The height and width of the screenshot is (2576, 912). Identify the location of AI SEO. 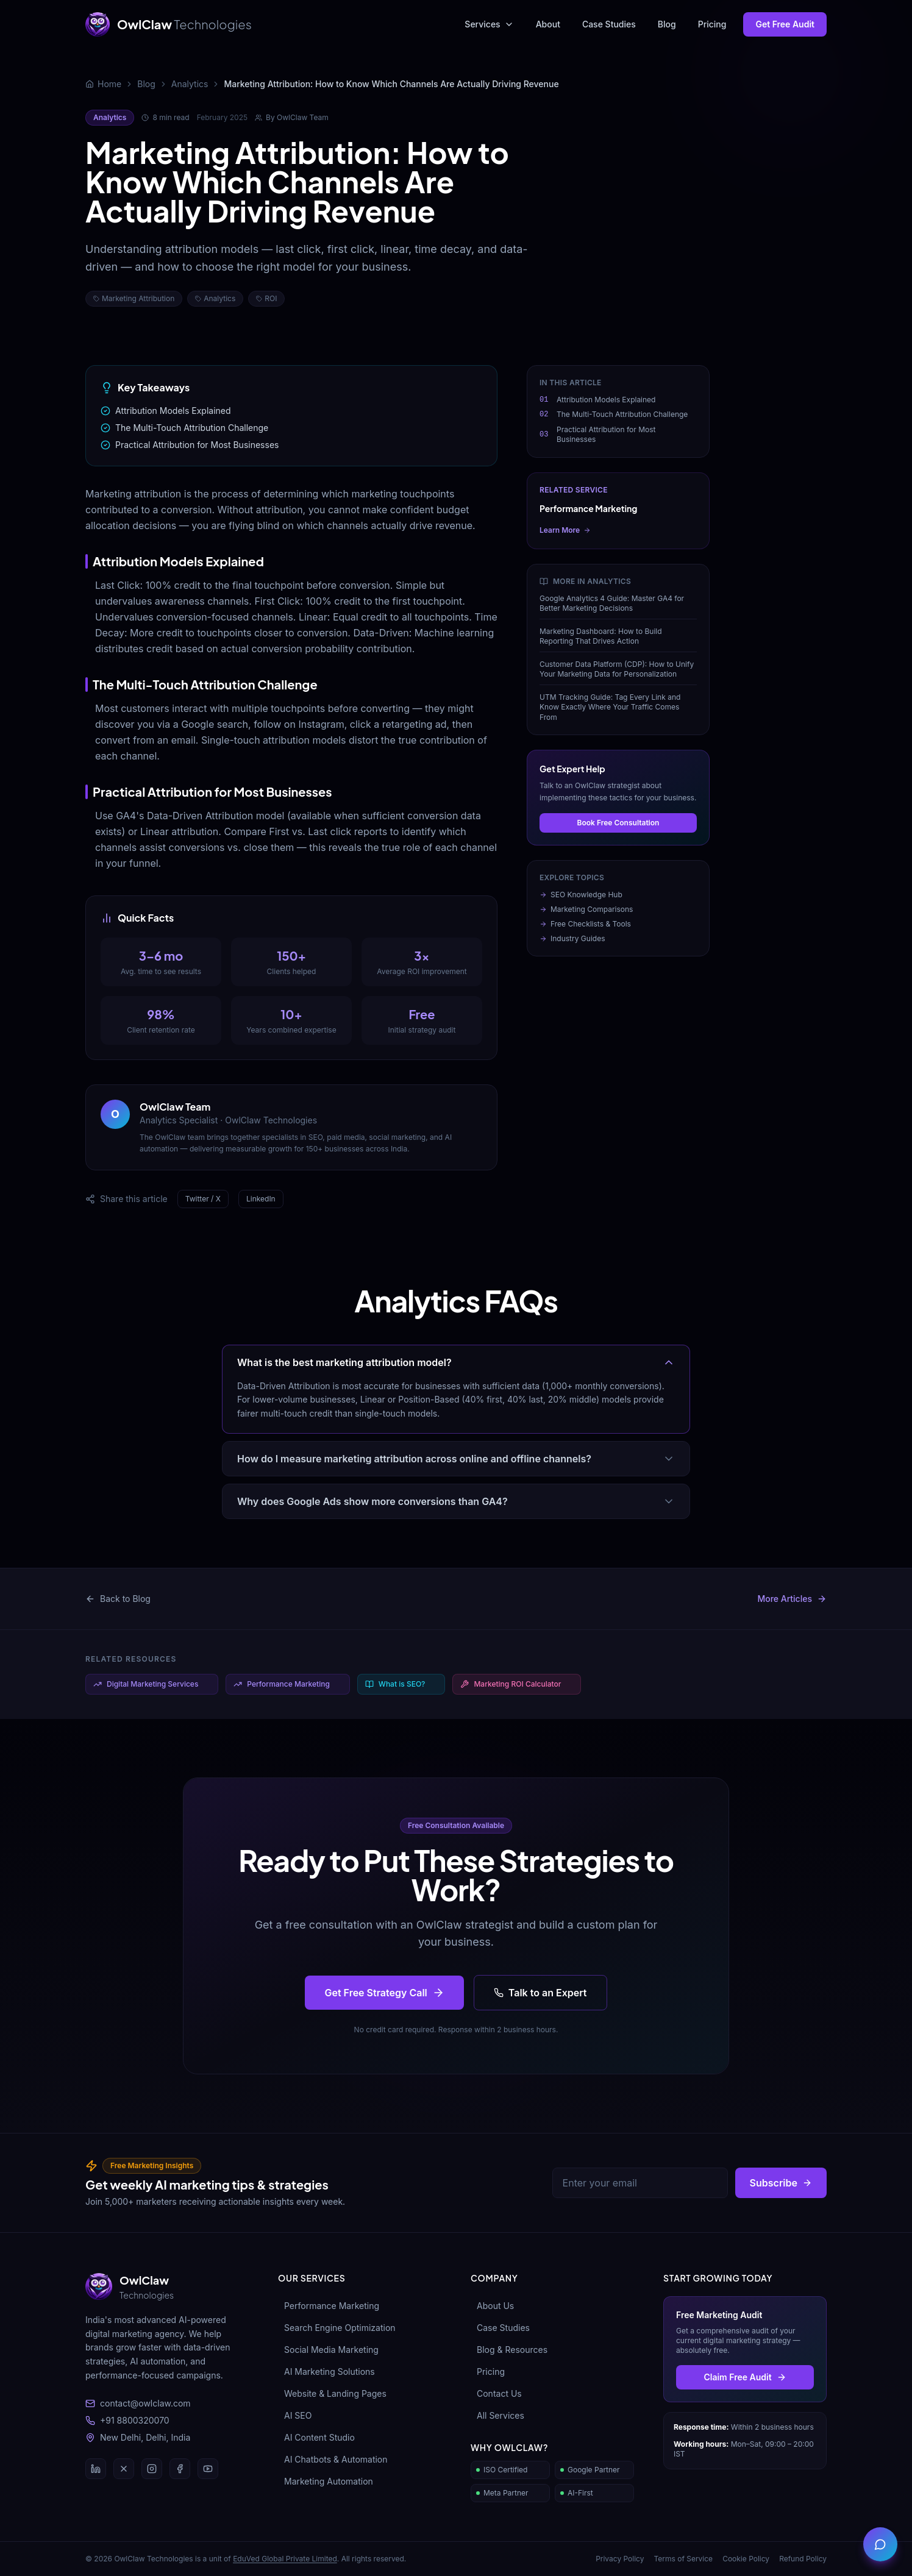
(295, 2415).